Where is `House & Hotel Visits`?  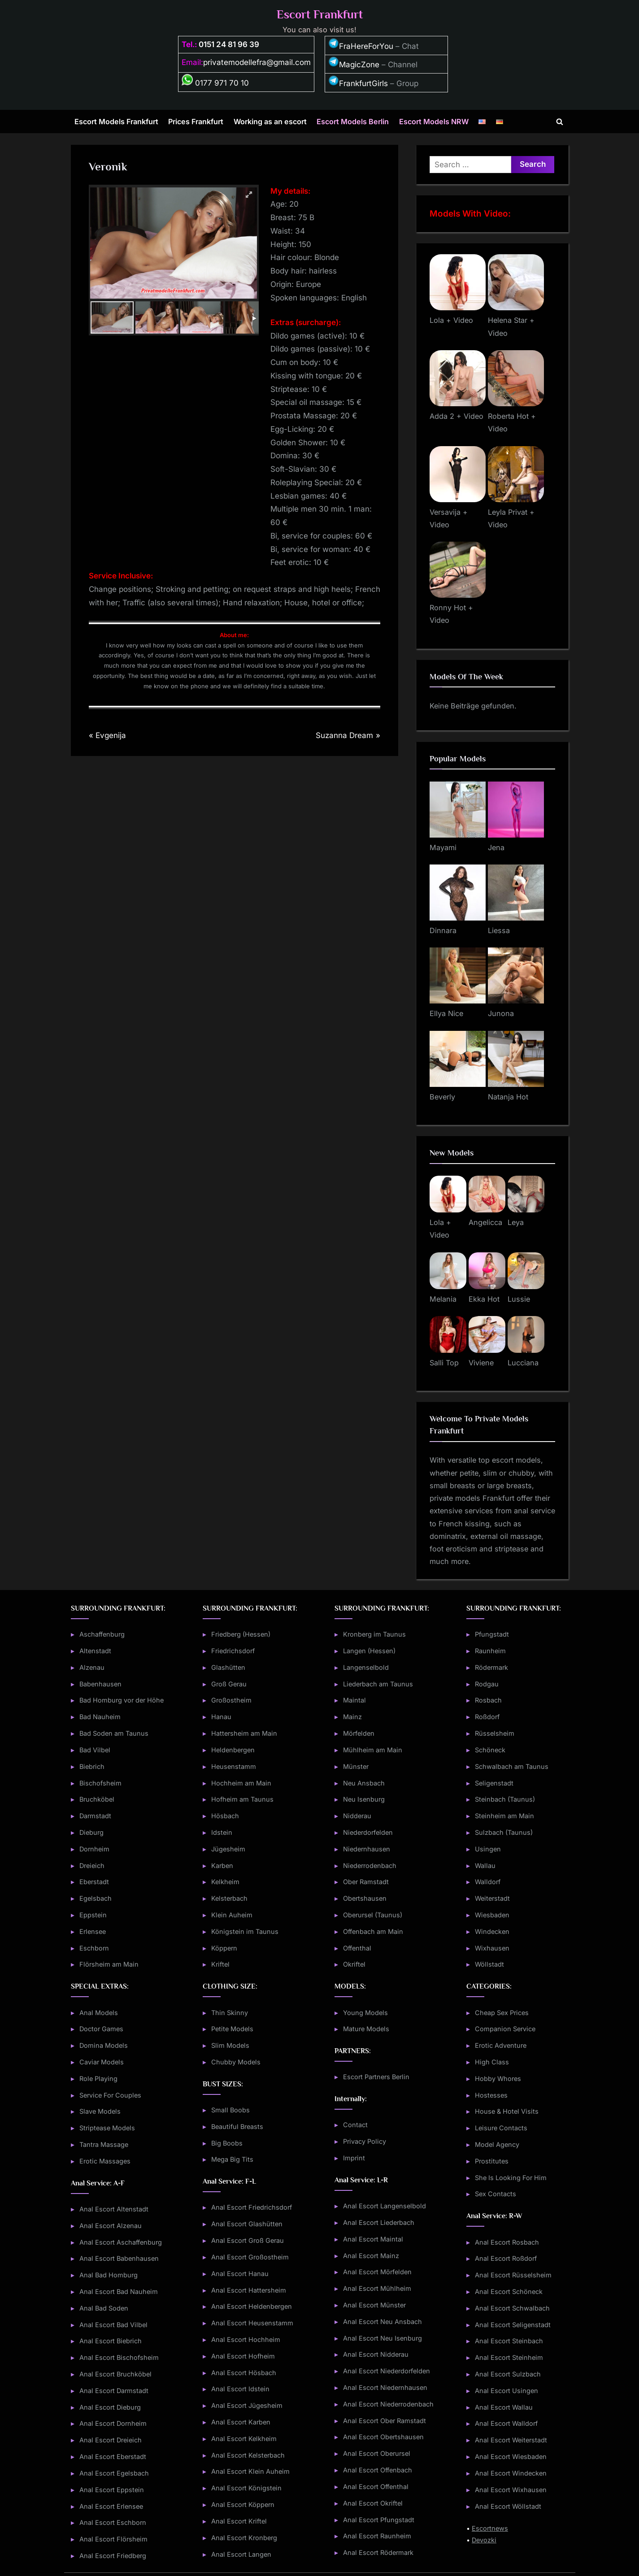 House & Hotel Visits is located at coordinates (507, 2111).